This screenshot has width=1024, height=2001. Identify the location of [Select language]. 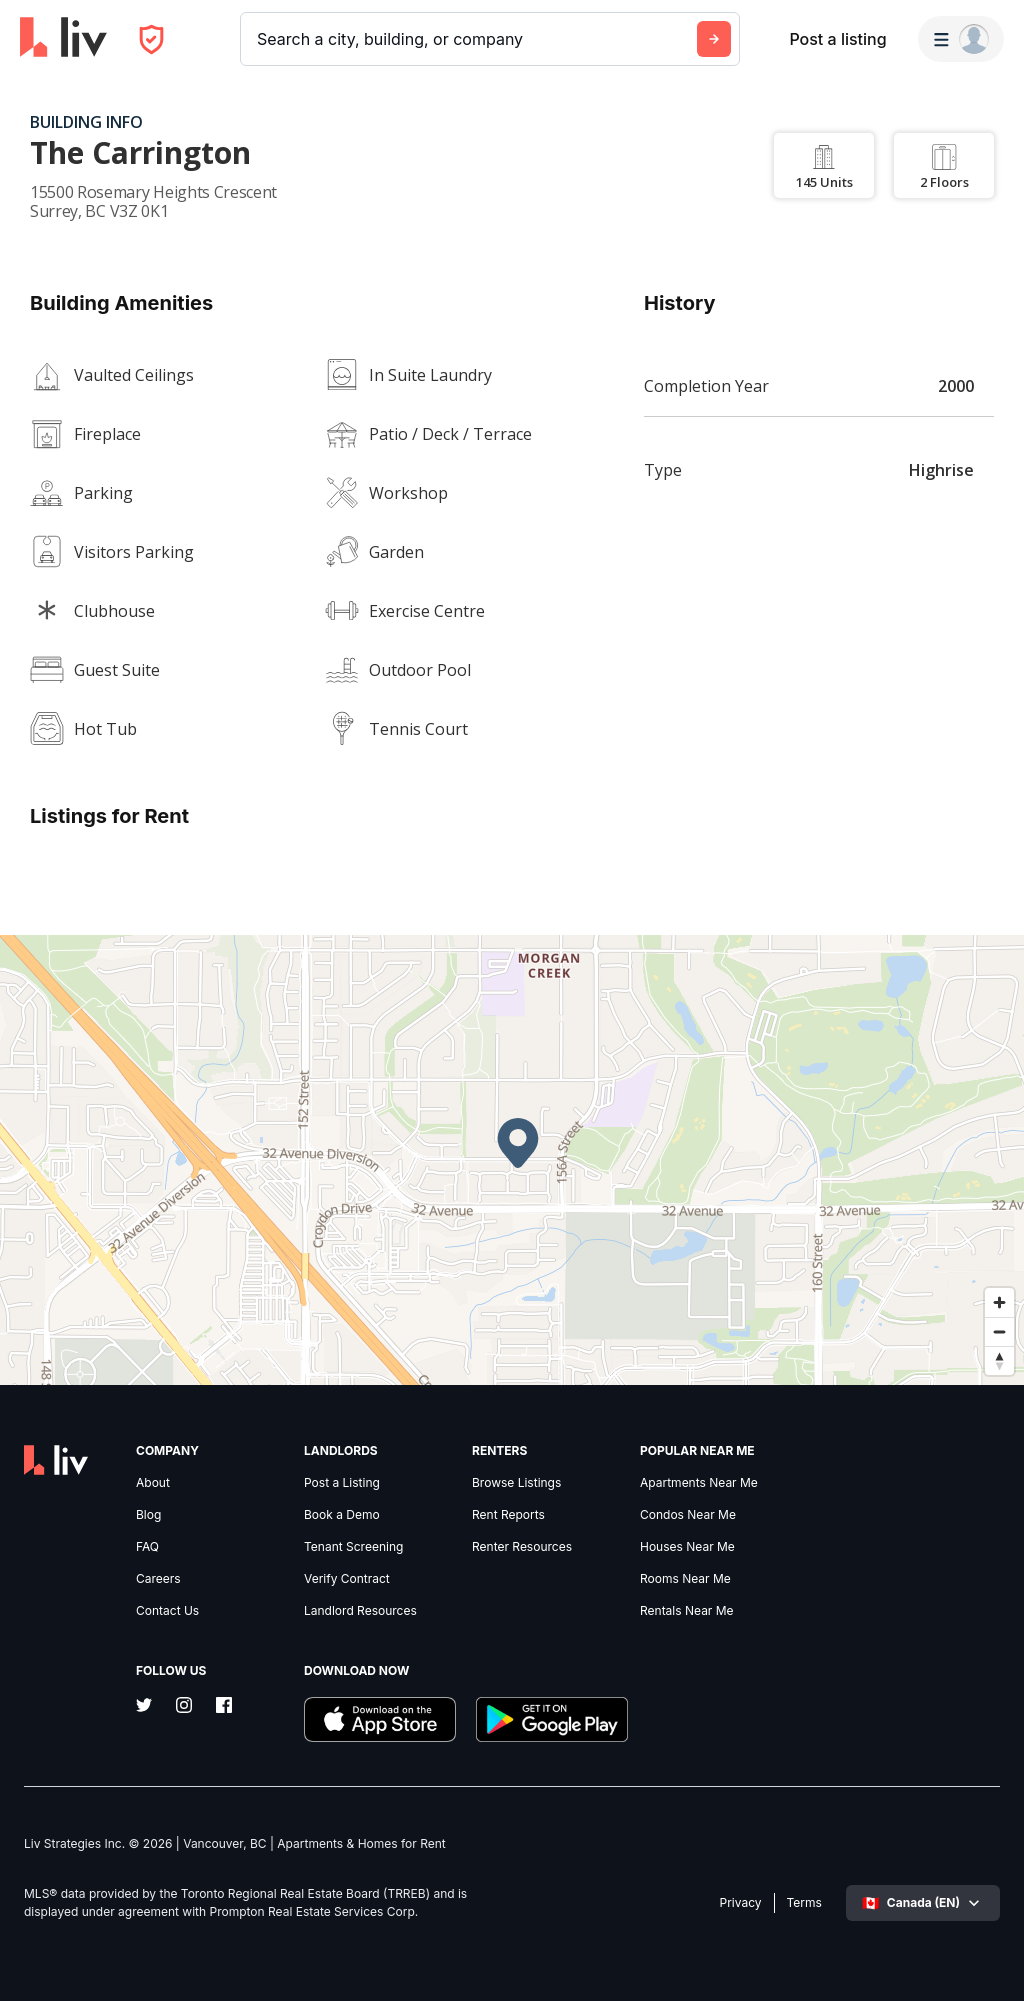
(923, 1903).